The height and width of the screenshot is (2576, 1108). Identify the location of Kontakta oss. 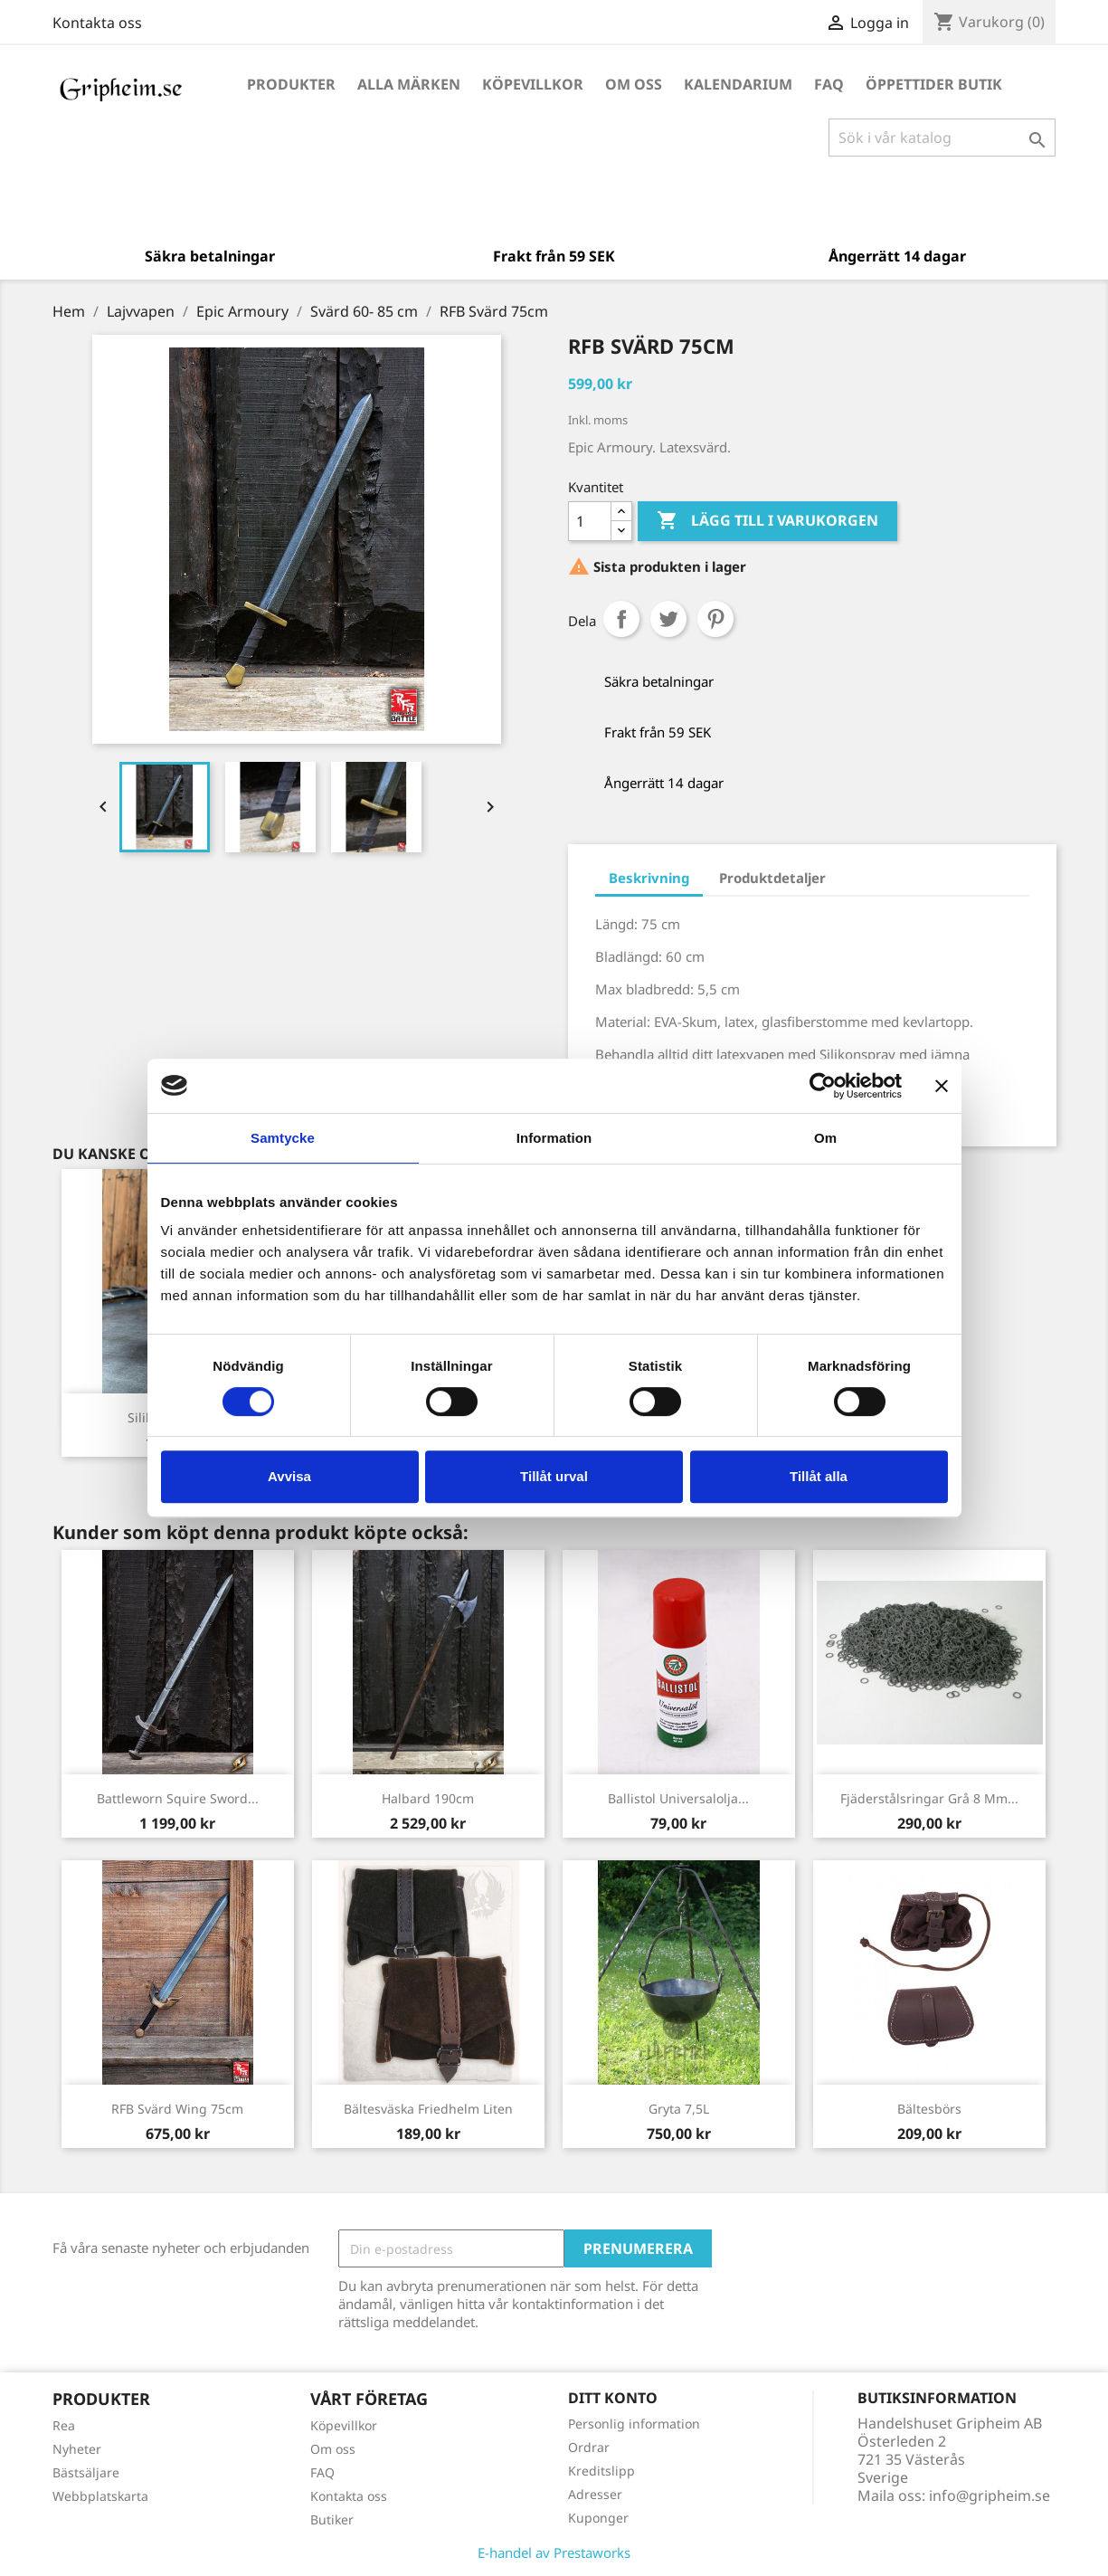
(97, 23).